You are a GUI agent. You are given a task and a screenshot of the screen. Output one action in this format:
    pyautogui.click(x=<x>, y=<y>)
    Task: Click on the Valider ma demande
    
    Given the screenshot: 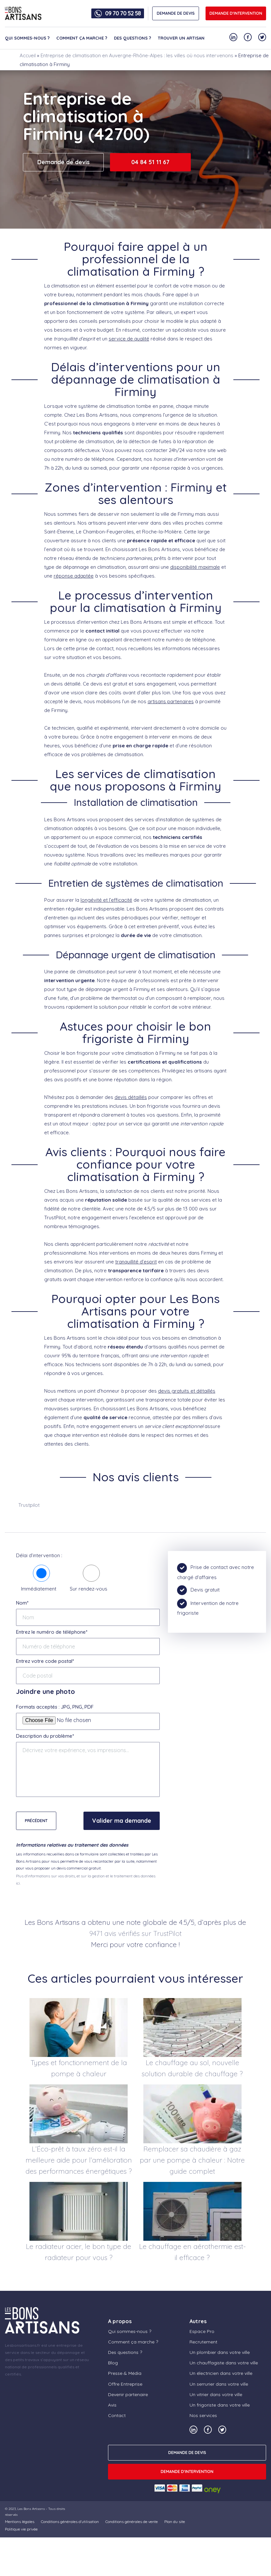 What is the action you would take?
    pyautogui.click(x=121, y=1820)
    